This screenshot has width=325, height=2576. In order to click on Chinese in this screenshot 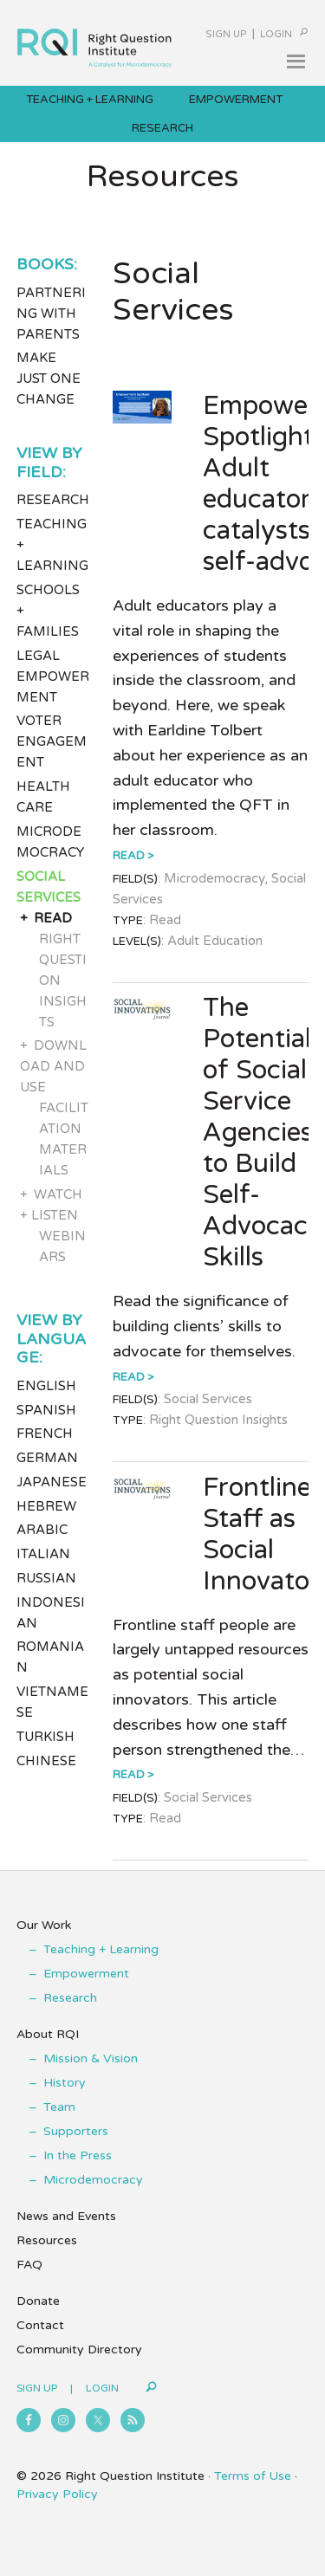, I will do `click(46, 1761)`.